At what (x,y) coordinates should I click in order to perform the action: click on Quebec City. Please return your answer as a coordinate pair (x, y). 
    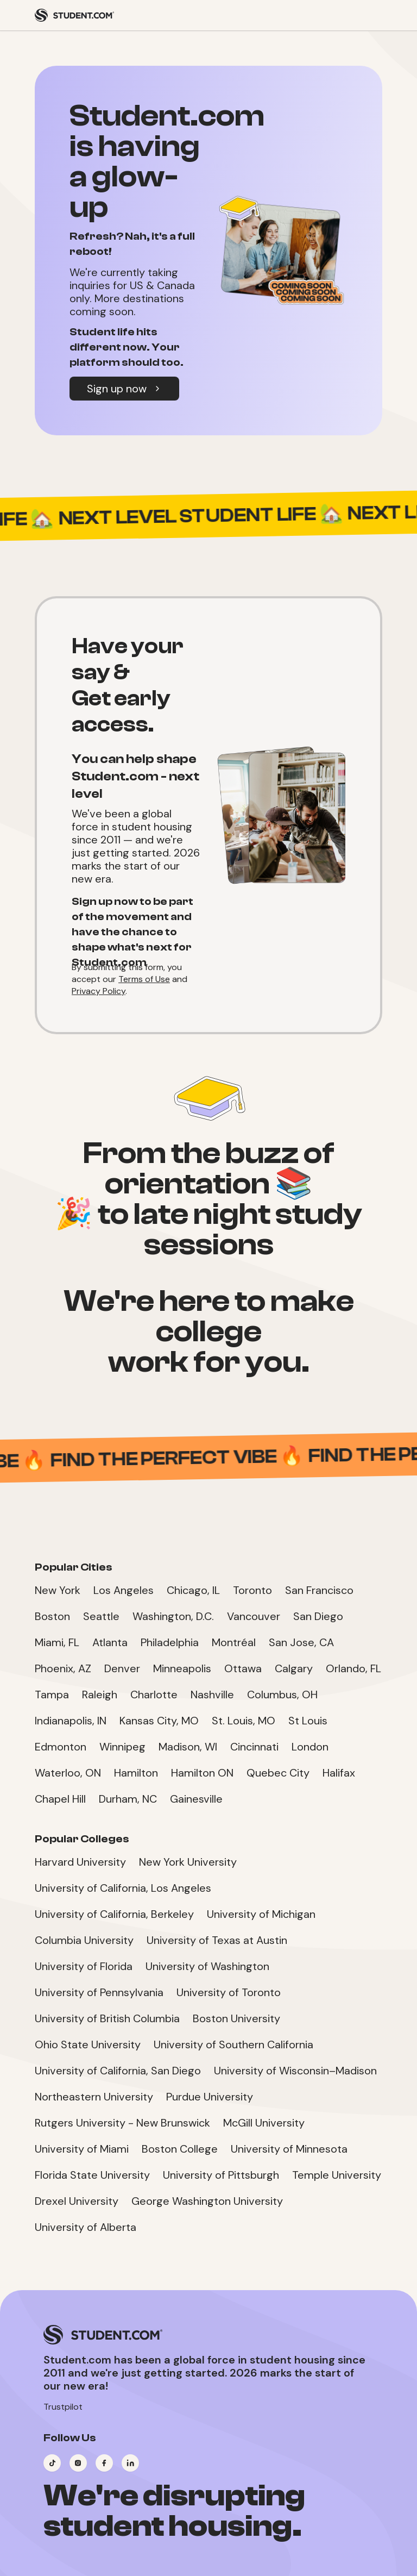
    Looking at the image, I should click on (278, 1772).